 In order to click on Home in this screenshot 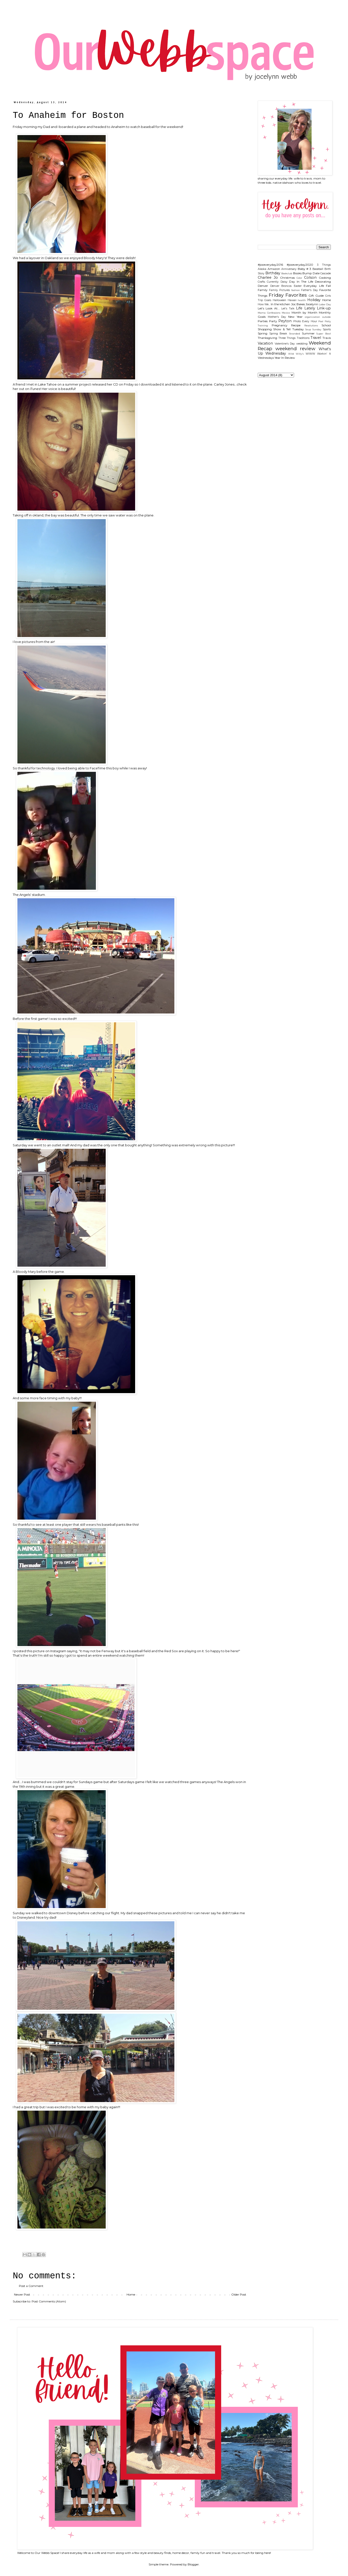, I will do `click(131, 2294)`.